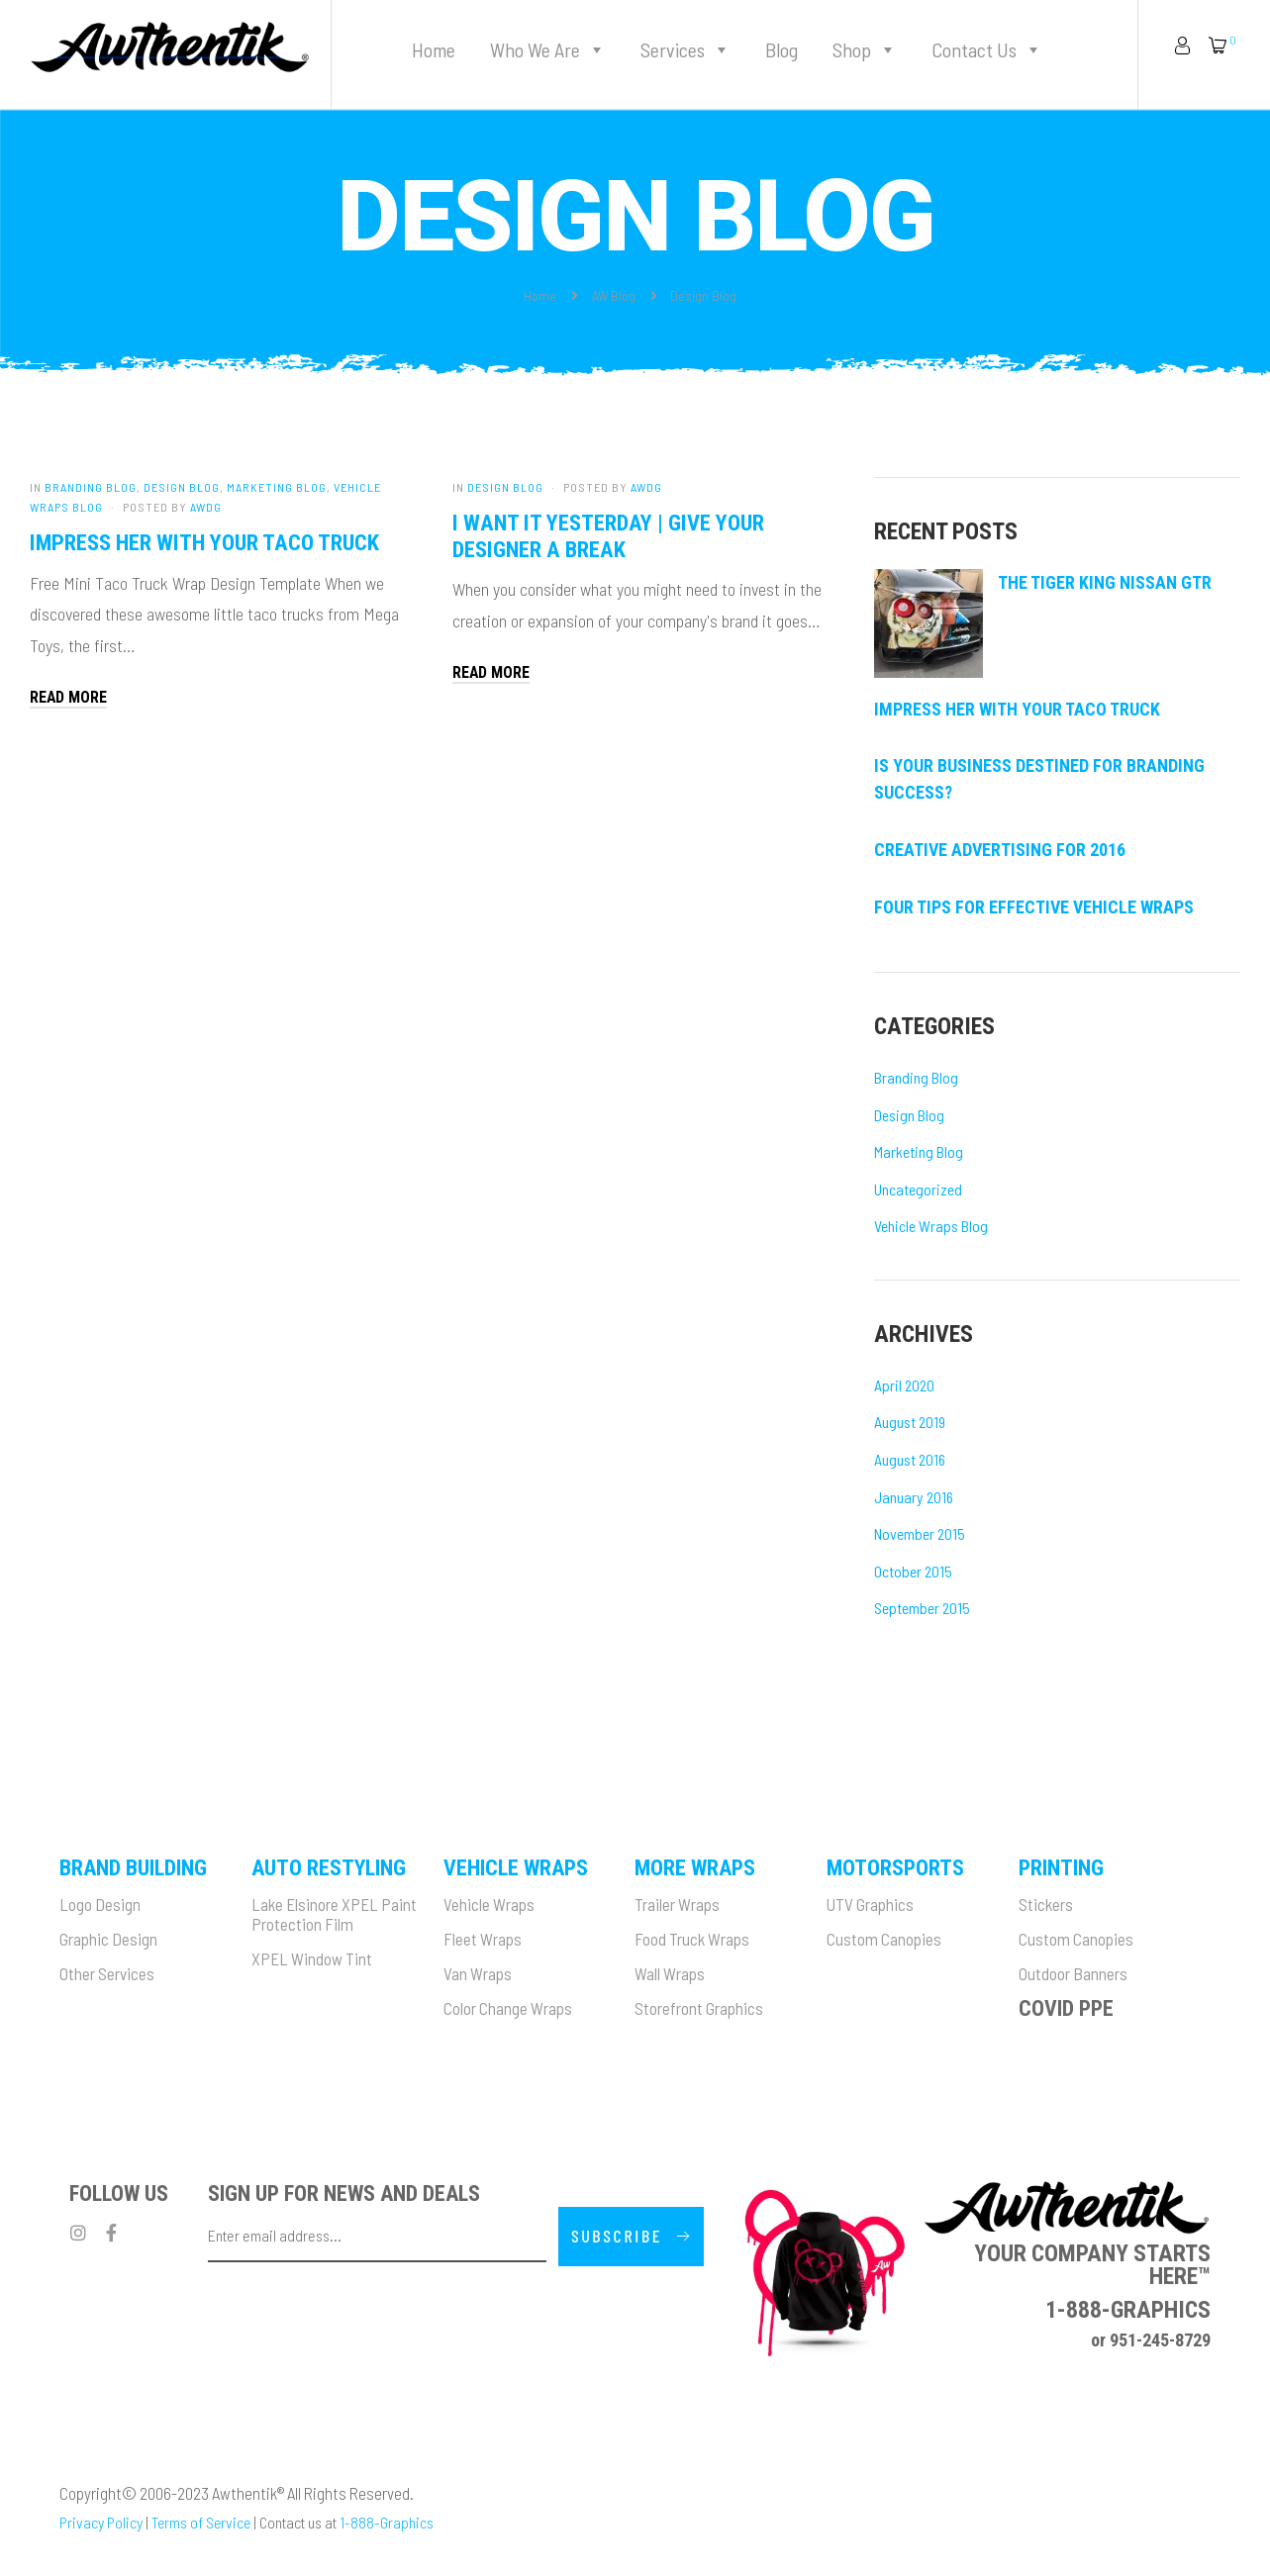  Describe the element at coordinates (387, 2522) in the screenshot. I see `1-888-Graphics` at that location.